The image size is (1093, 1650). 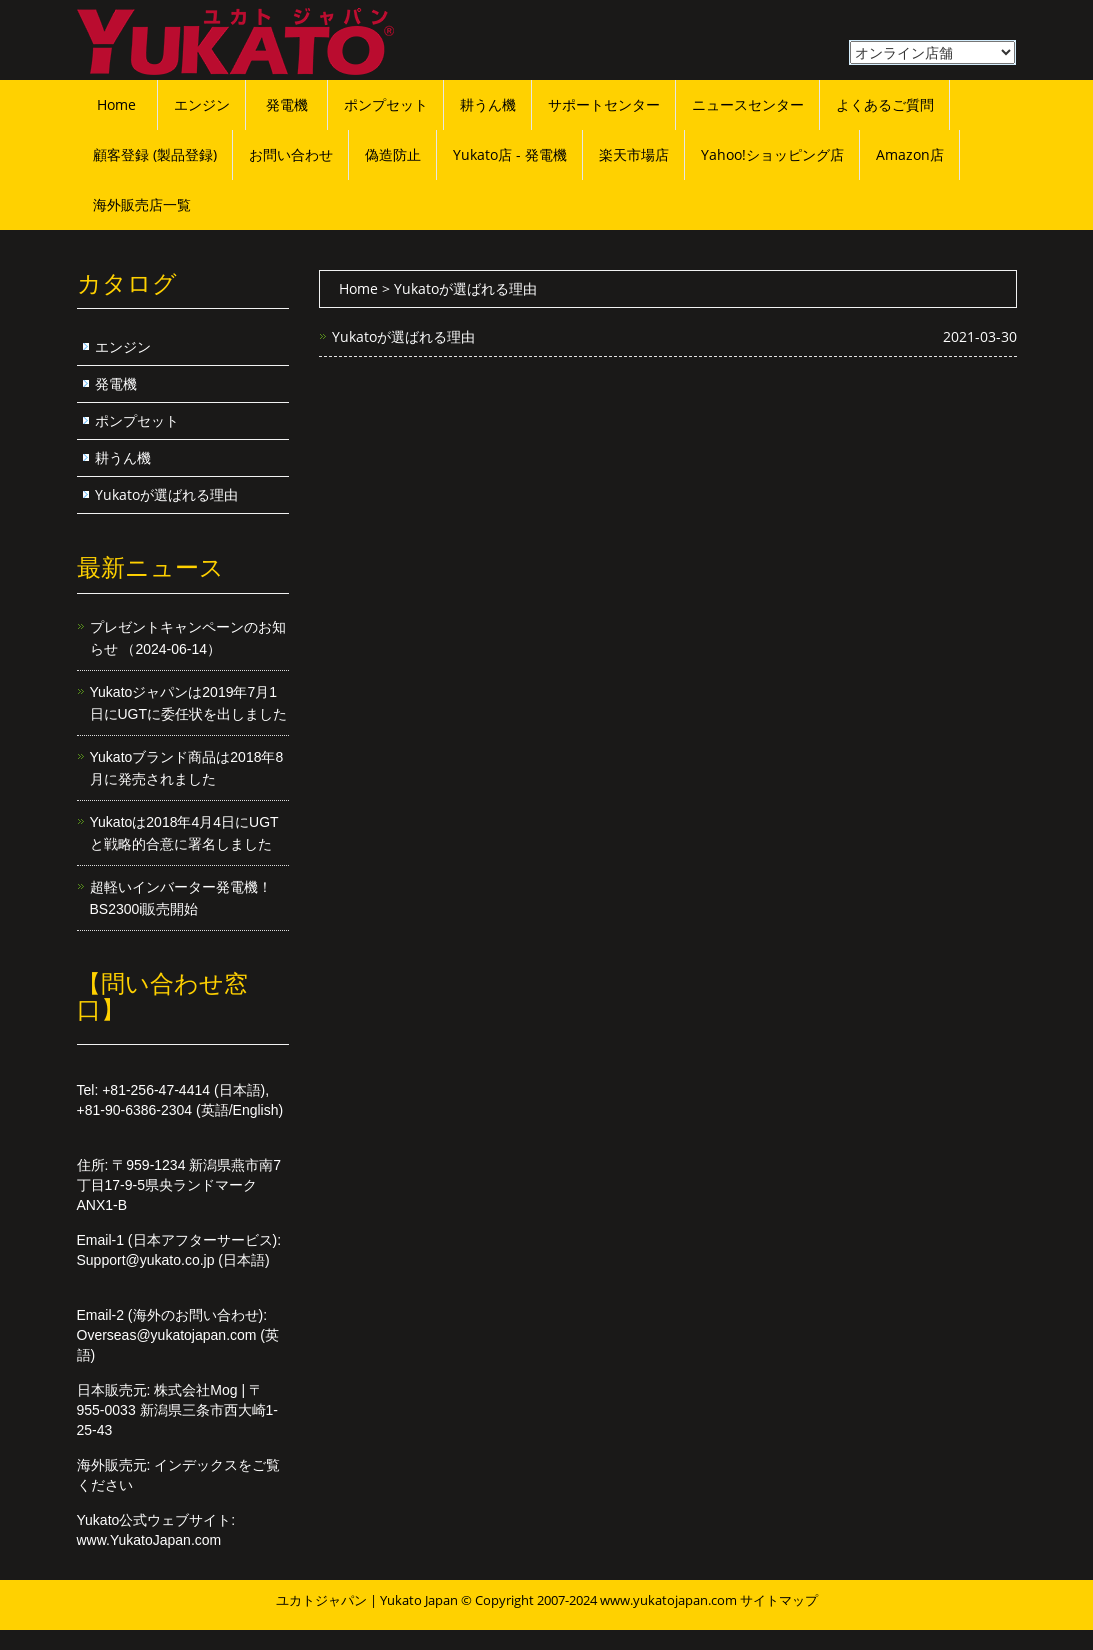 What do you see at coordinates (885, 104) in the screenshot?
I see `よくあるご質問` at bounding box center [885, 104].